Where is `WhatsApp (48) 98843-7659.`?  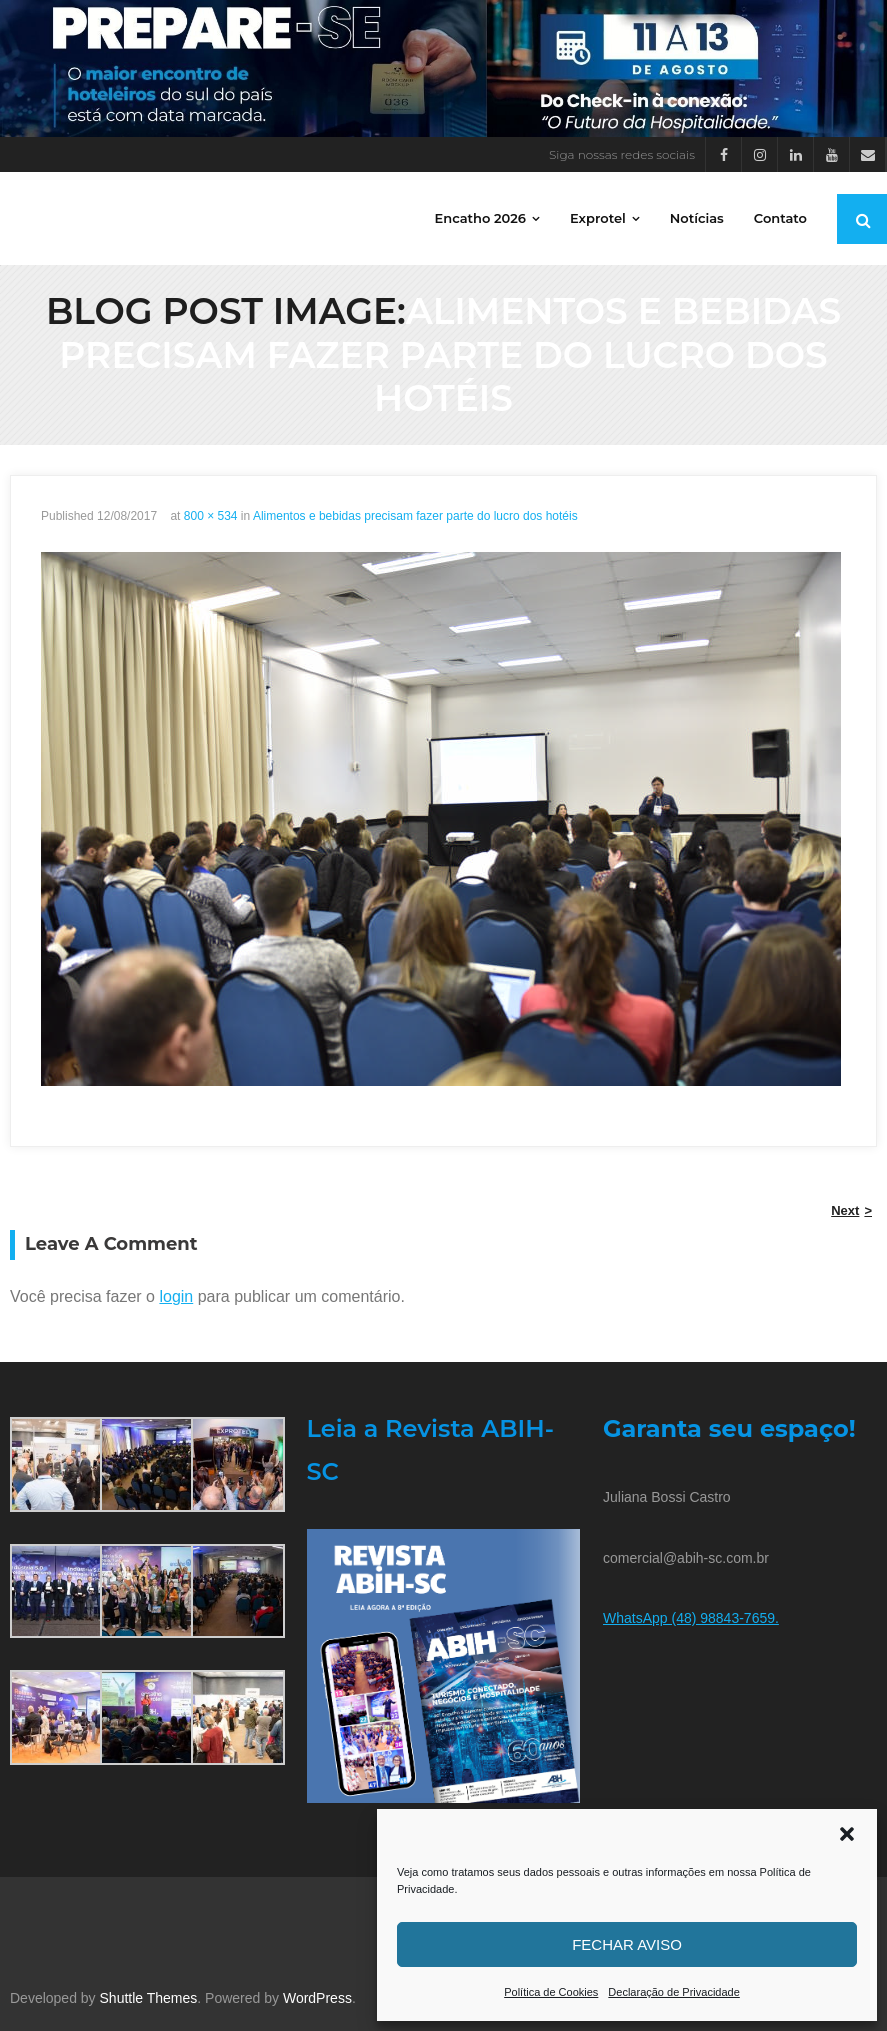
WhatsApp (48) 98843-7659. is located at coordinates (691, 1618).